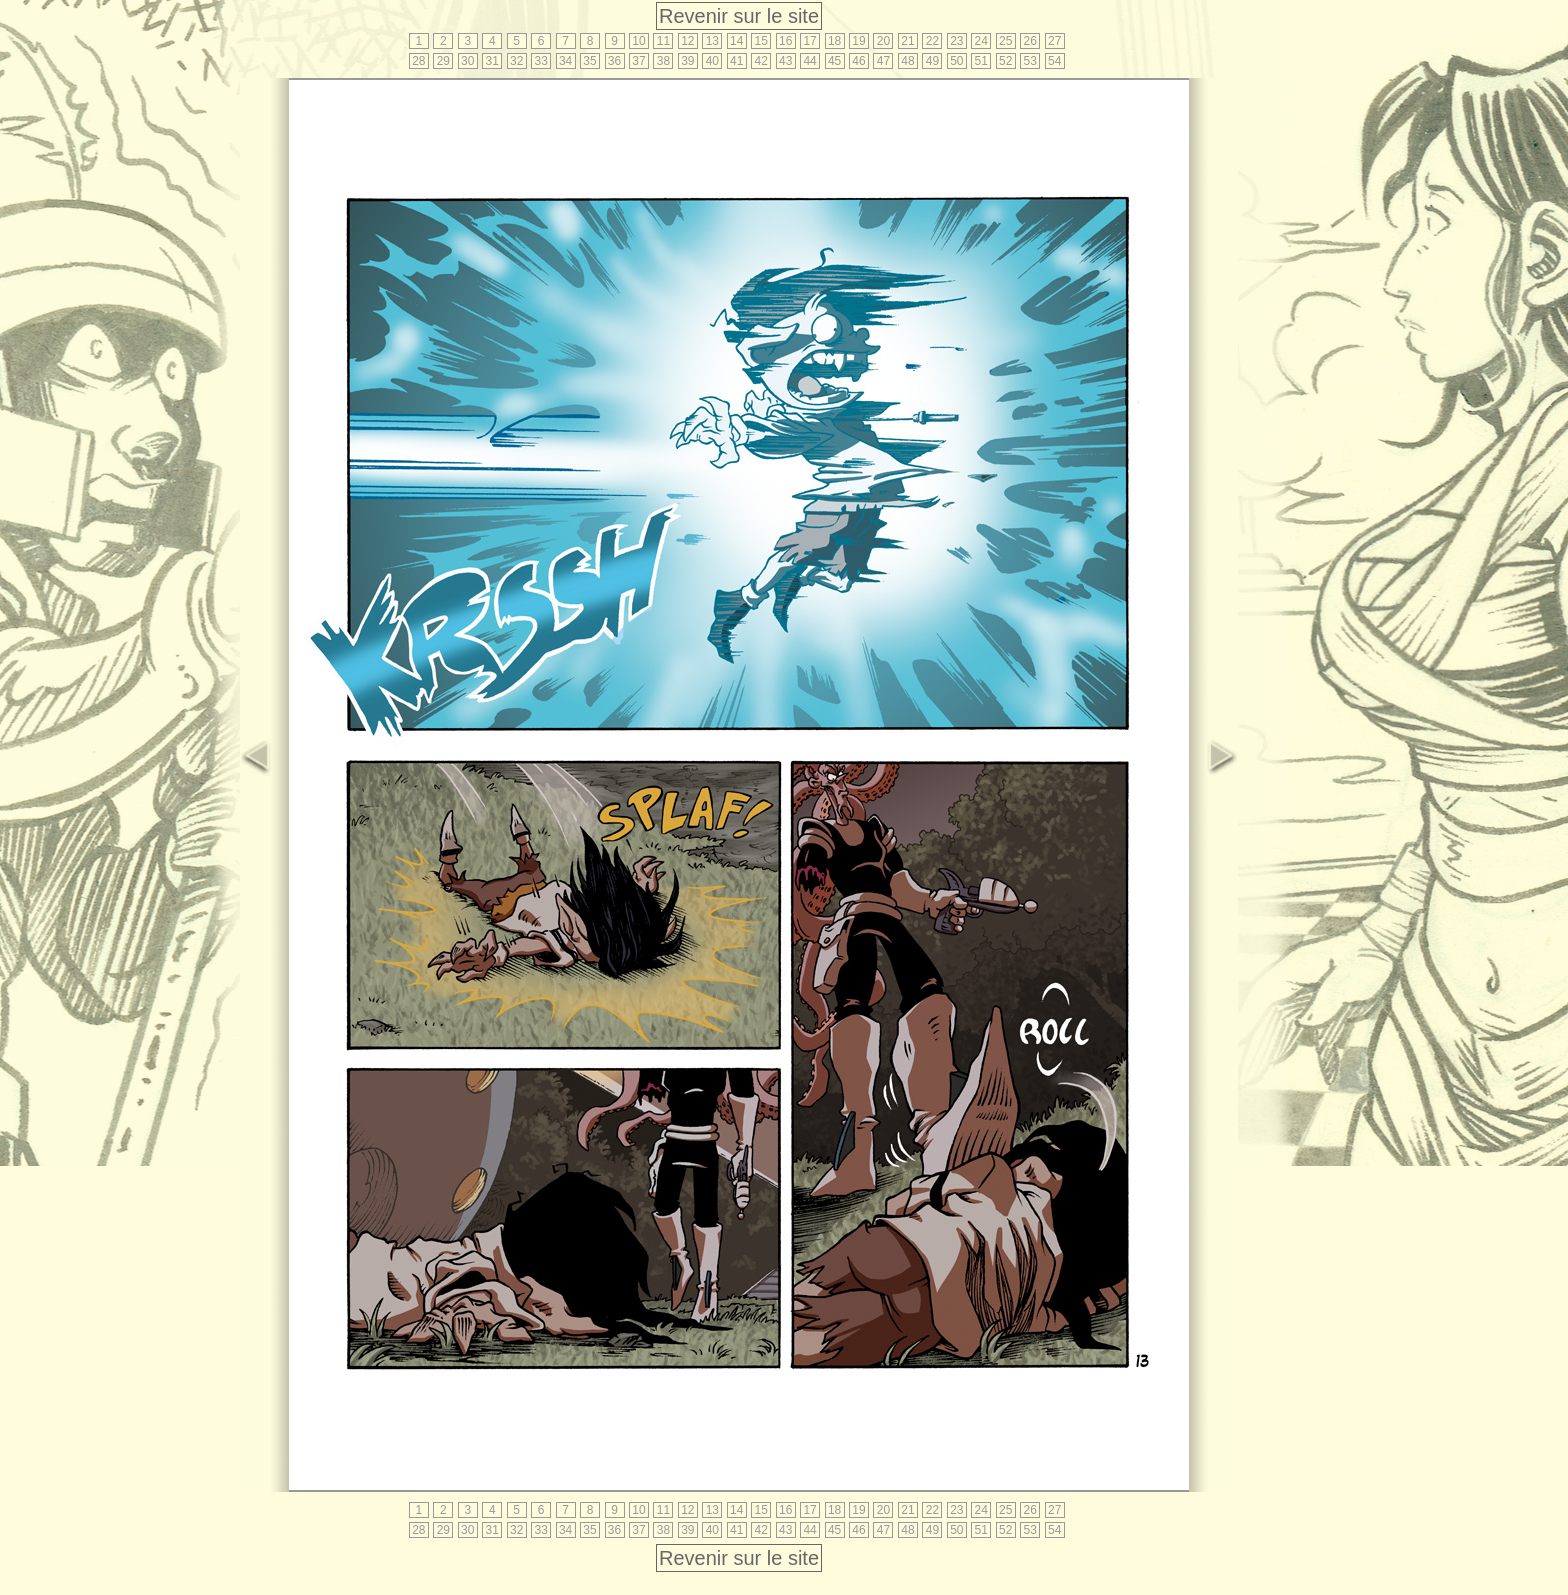 Image resolution: width=1568 pixels, height=1595 pixels. What do you see at coordinates (736, 61) in the screenshot?
I see `41` at bounding box center [736, 61].